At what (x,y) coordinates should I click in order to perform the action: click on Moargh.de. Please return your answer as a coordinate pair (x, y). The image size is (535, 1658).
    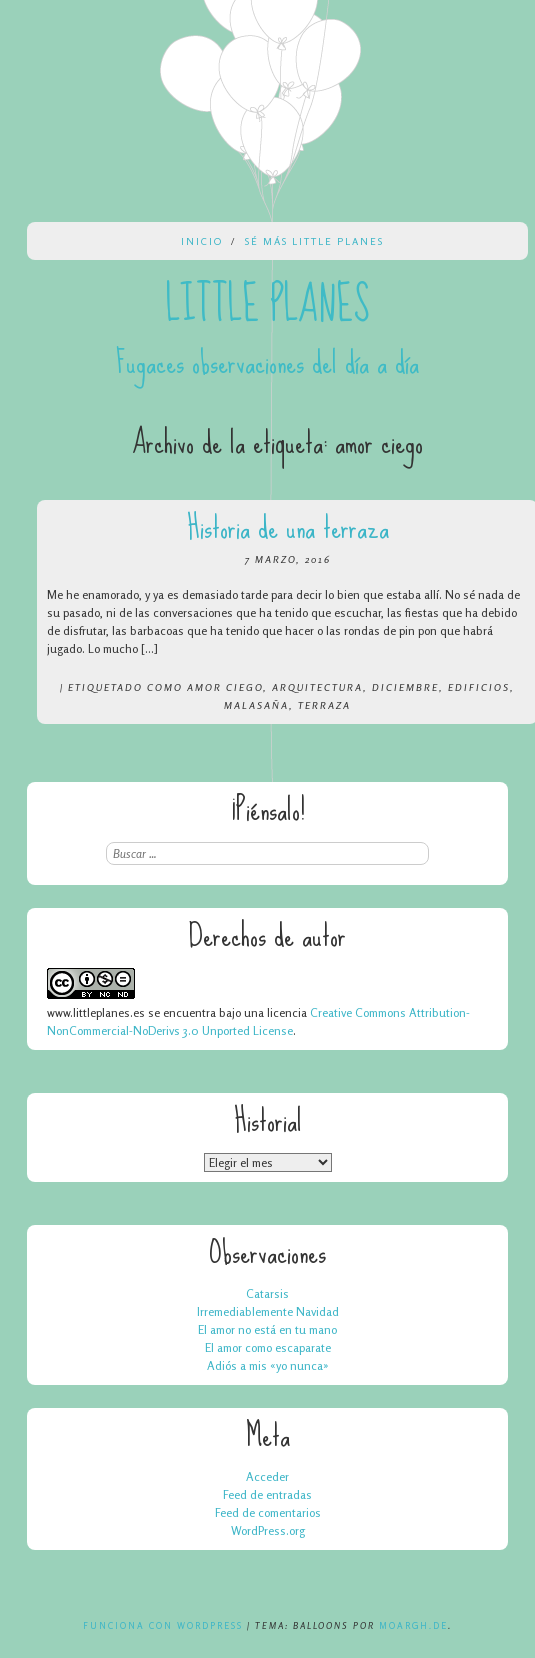
    Looking at the image, I should click on (413, 1625).